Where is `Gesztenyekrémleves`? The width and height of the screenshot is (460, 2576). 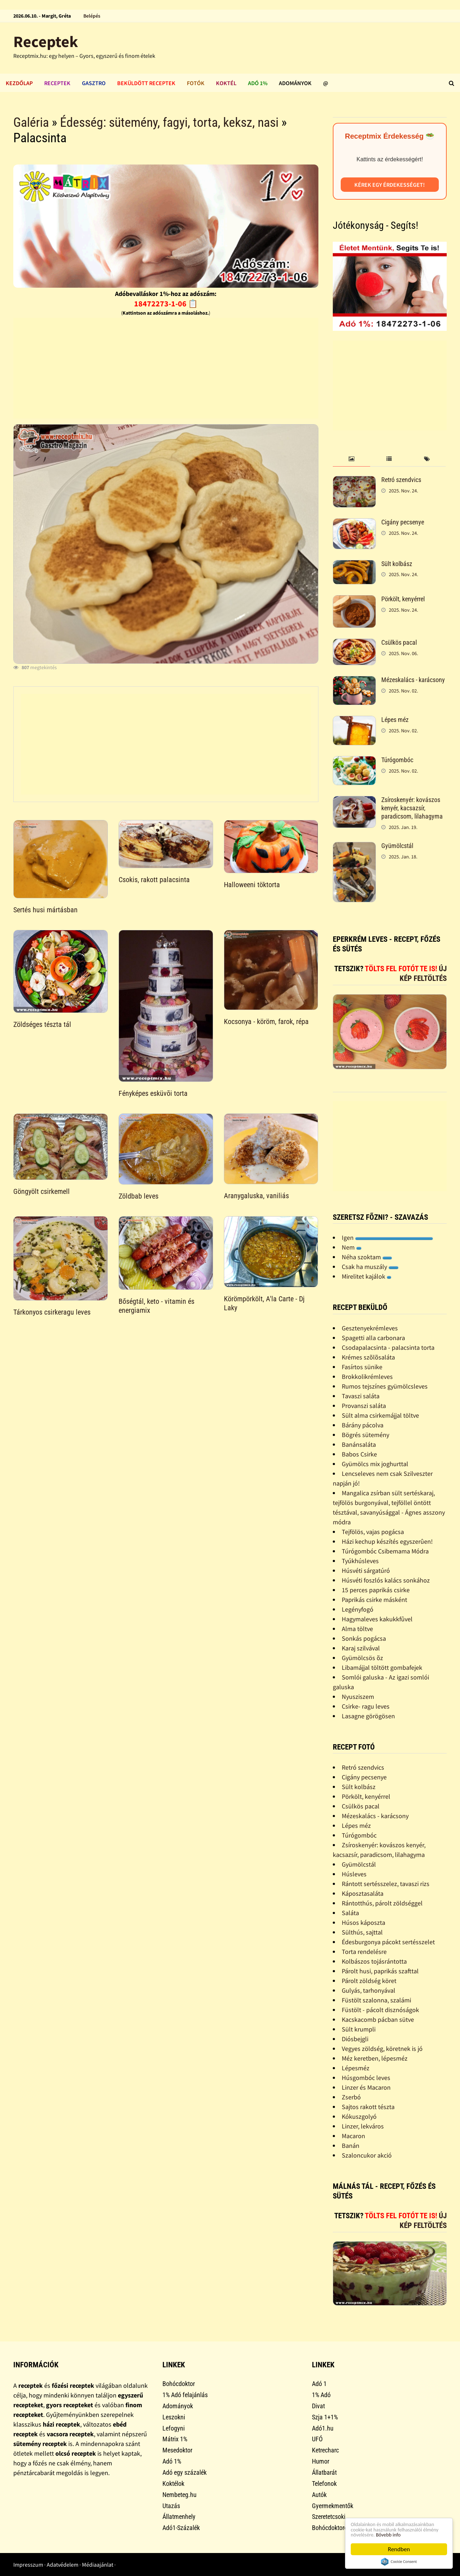
Gesztenyekrémleves is located at coordinates (370, 1328).